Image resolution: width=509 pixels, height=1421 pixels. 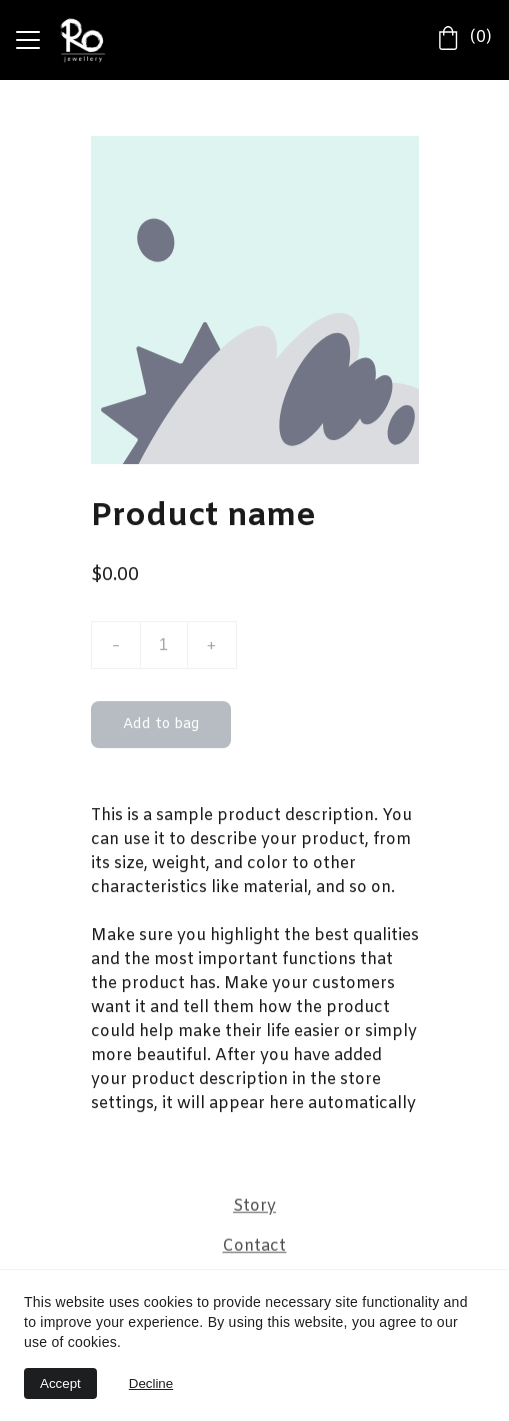 I want to click on Story, so click(x=254, y=1206).